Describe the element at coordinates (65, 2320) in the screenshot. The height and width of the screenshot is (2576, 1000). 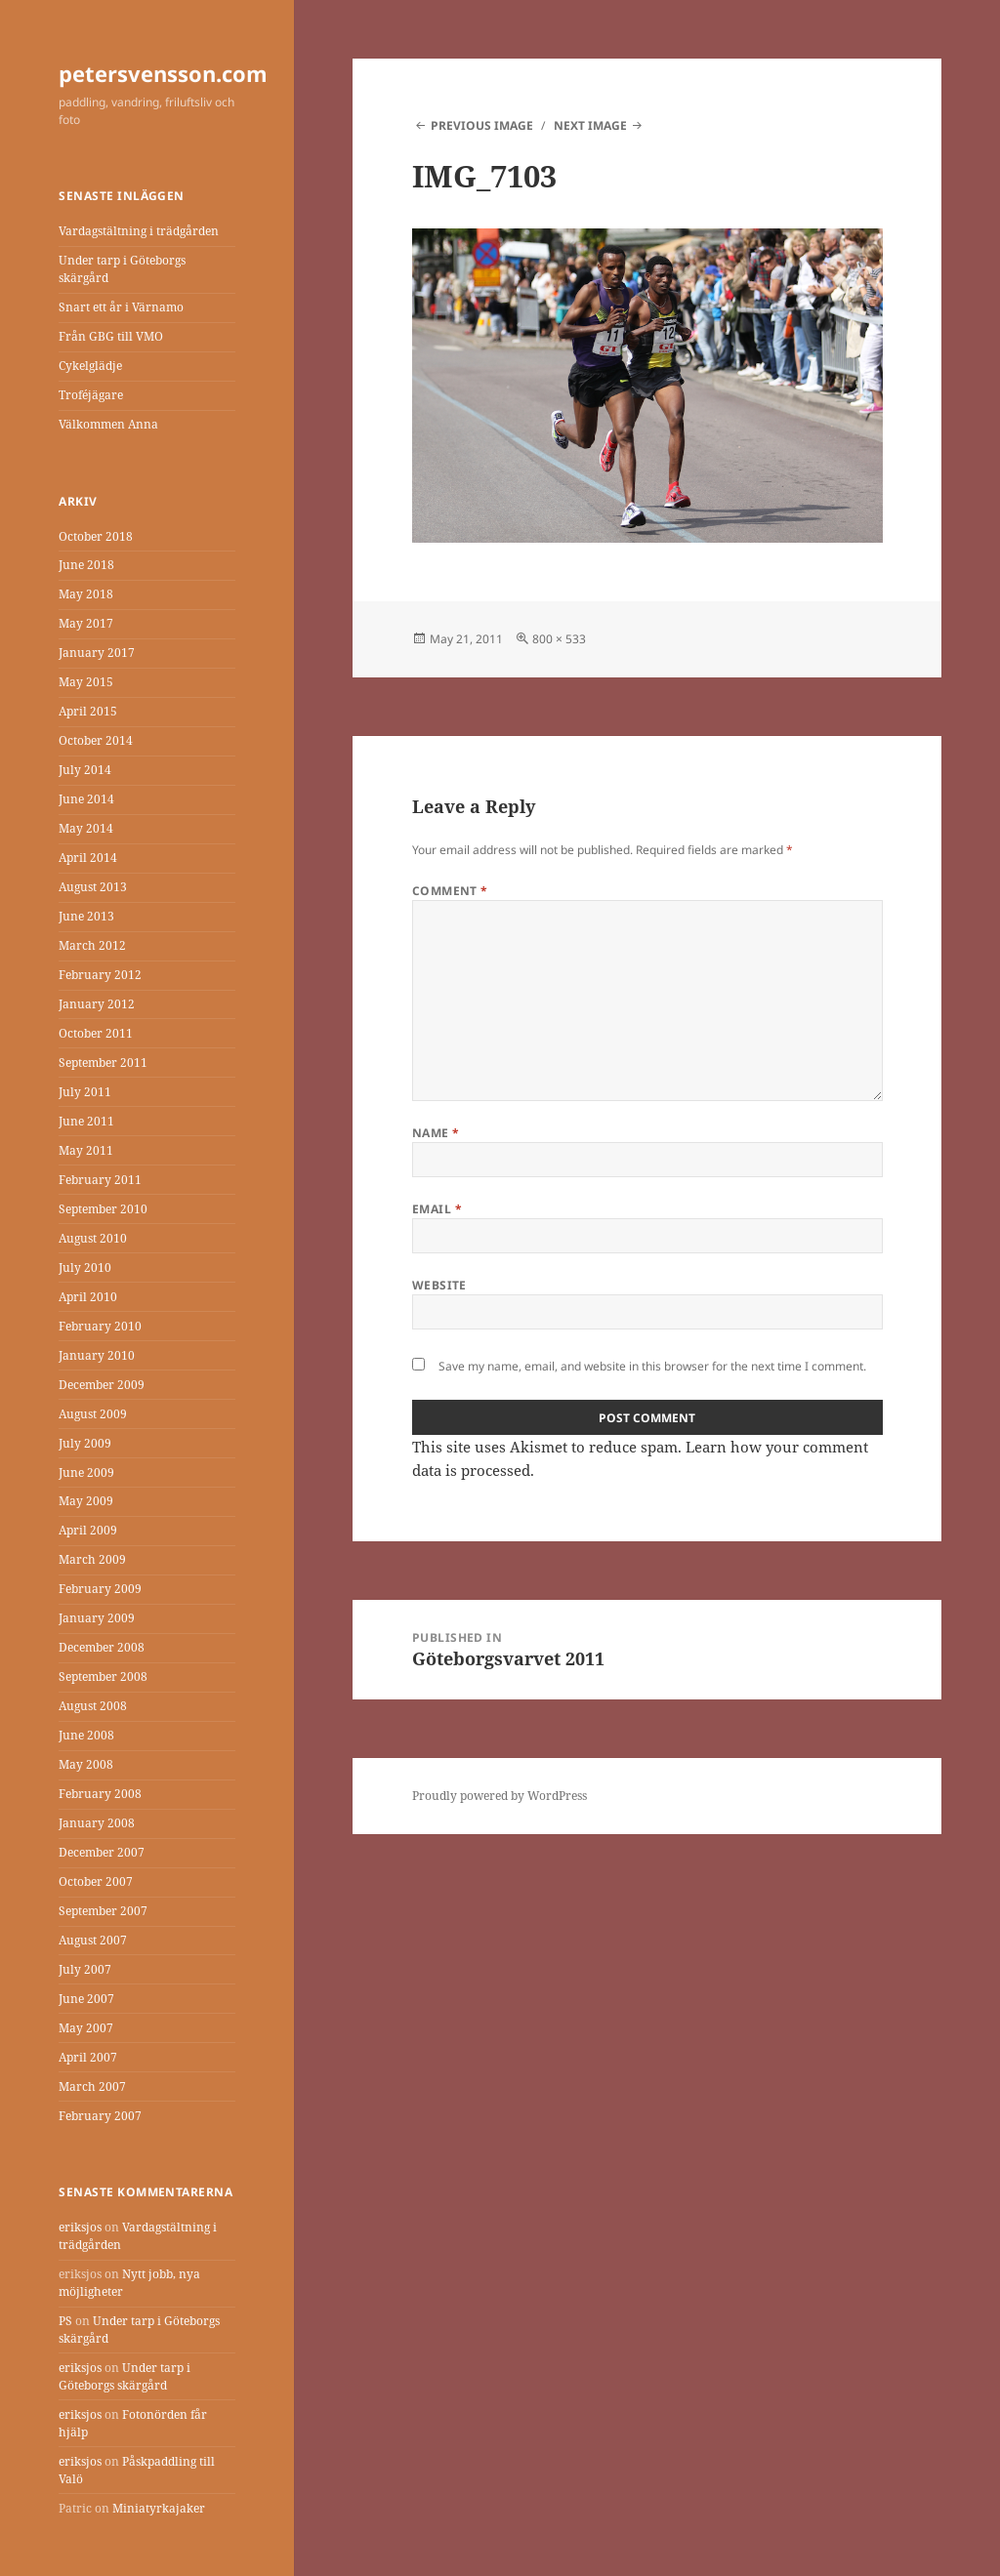
I see `PS` at that location.